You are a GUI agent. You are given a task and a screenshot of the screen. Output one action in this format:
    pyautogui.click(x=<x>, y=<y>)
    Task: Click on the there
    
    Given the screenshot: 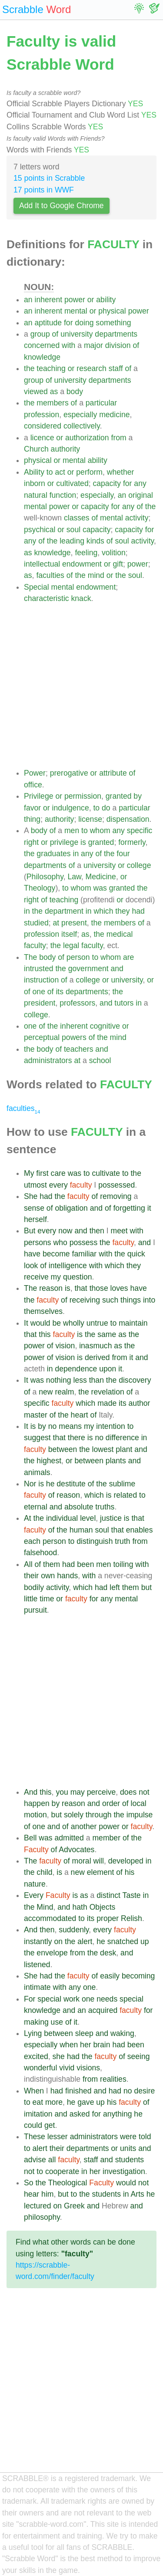 What is the action you would take?
    pyautogui.click(x=76, y=1437)
    